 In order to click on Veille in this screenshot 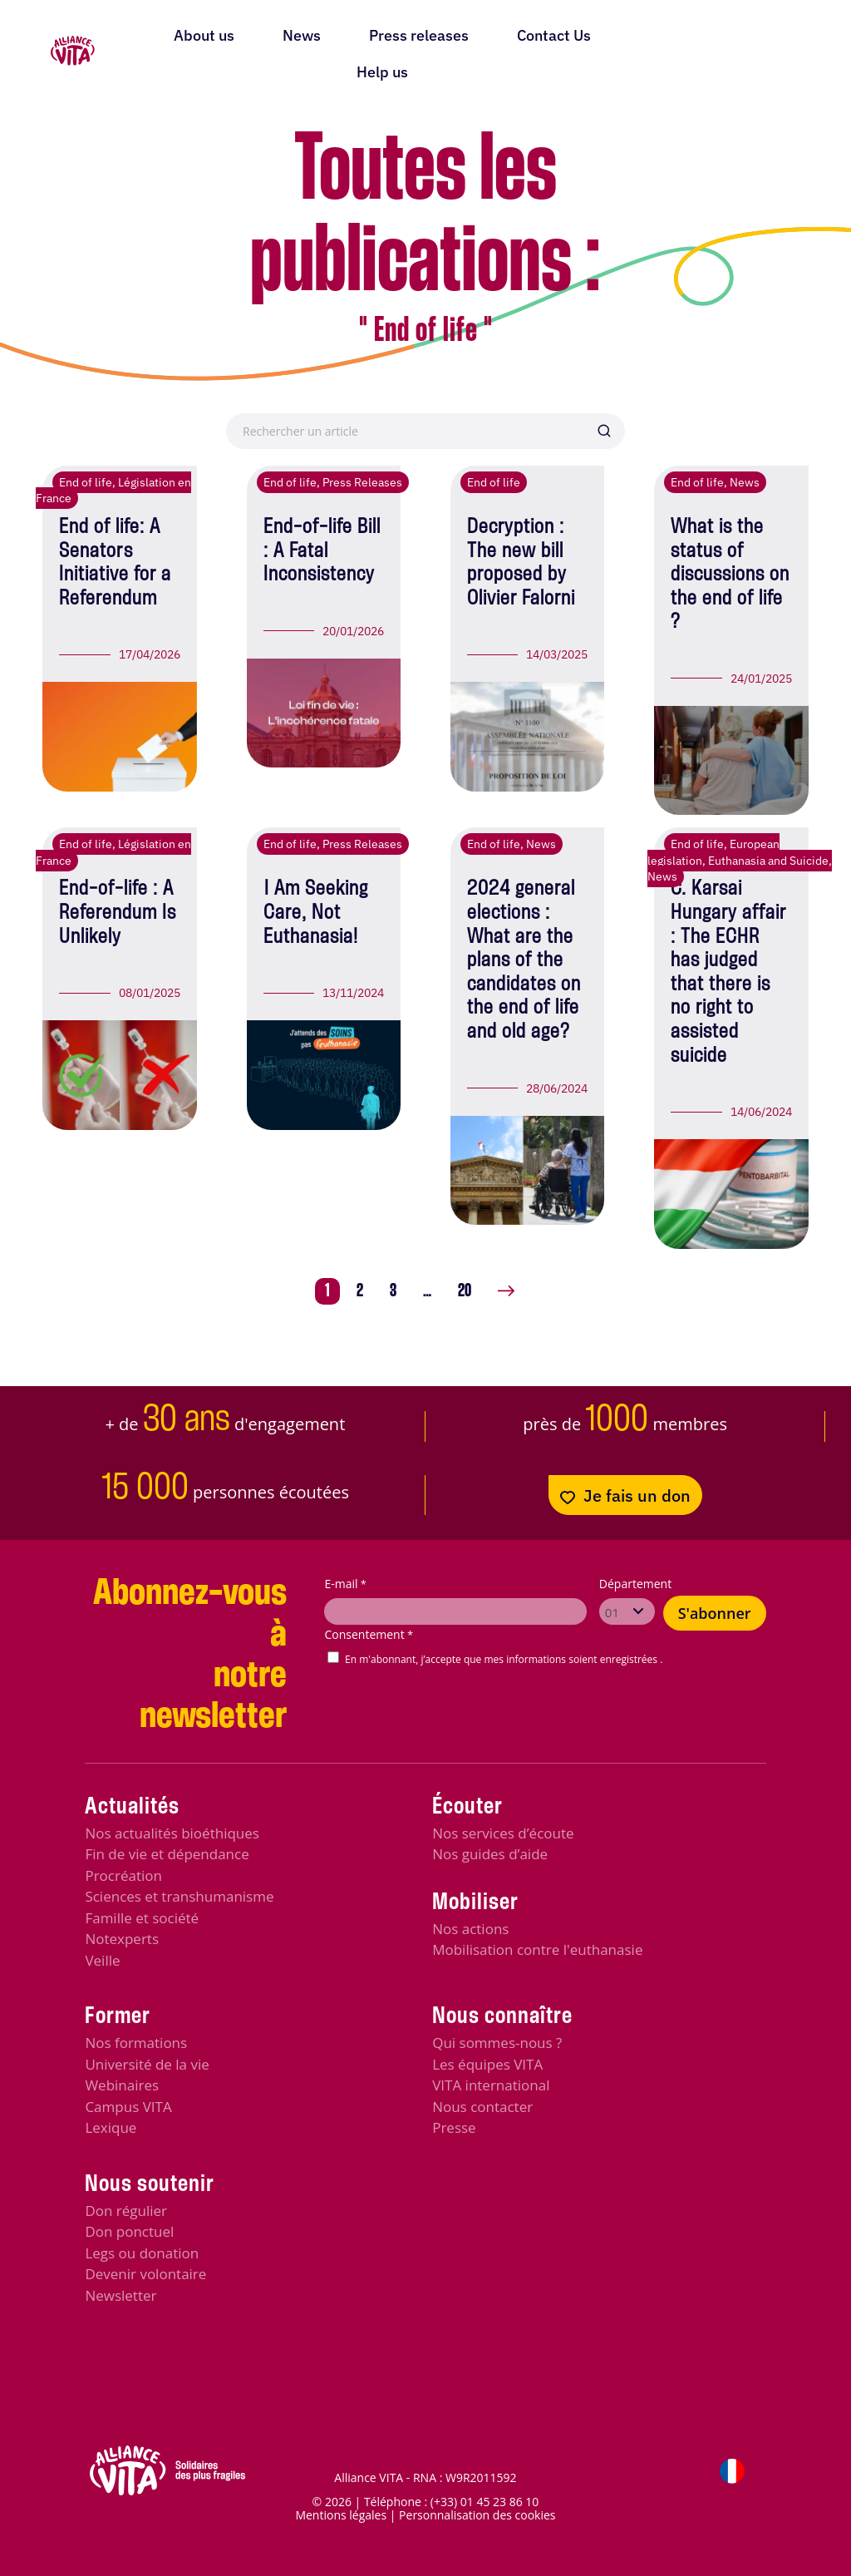, I will do `click(102, 1960)`.